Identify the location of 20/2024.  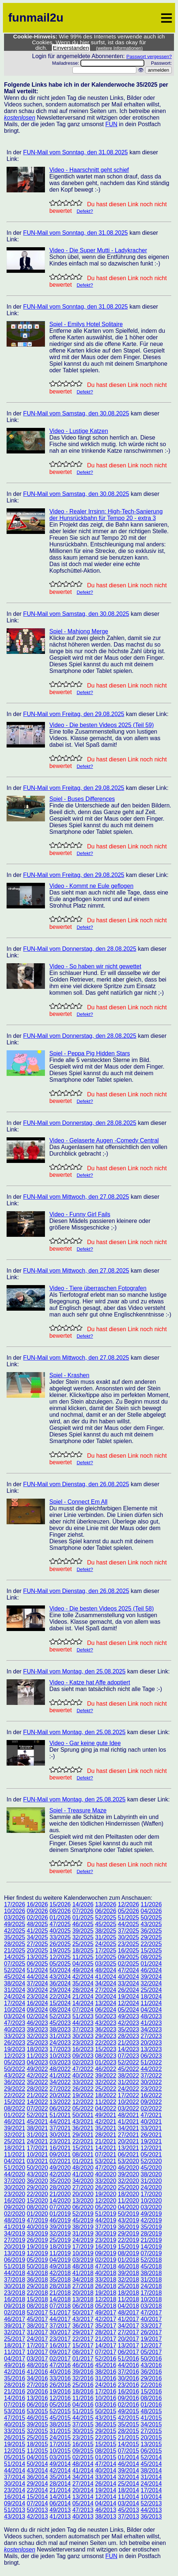
(105, 1996).